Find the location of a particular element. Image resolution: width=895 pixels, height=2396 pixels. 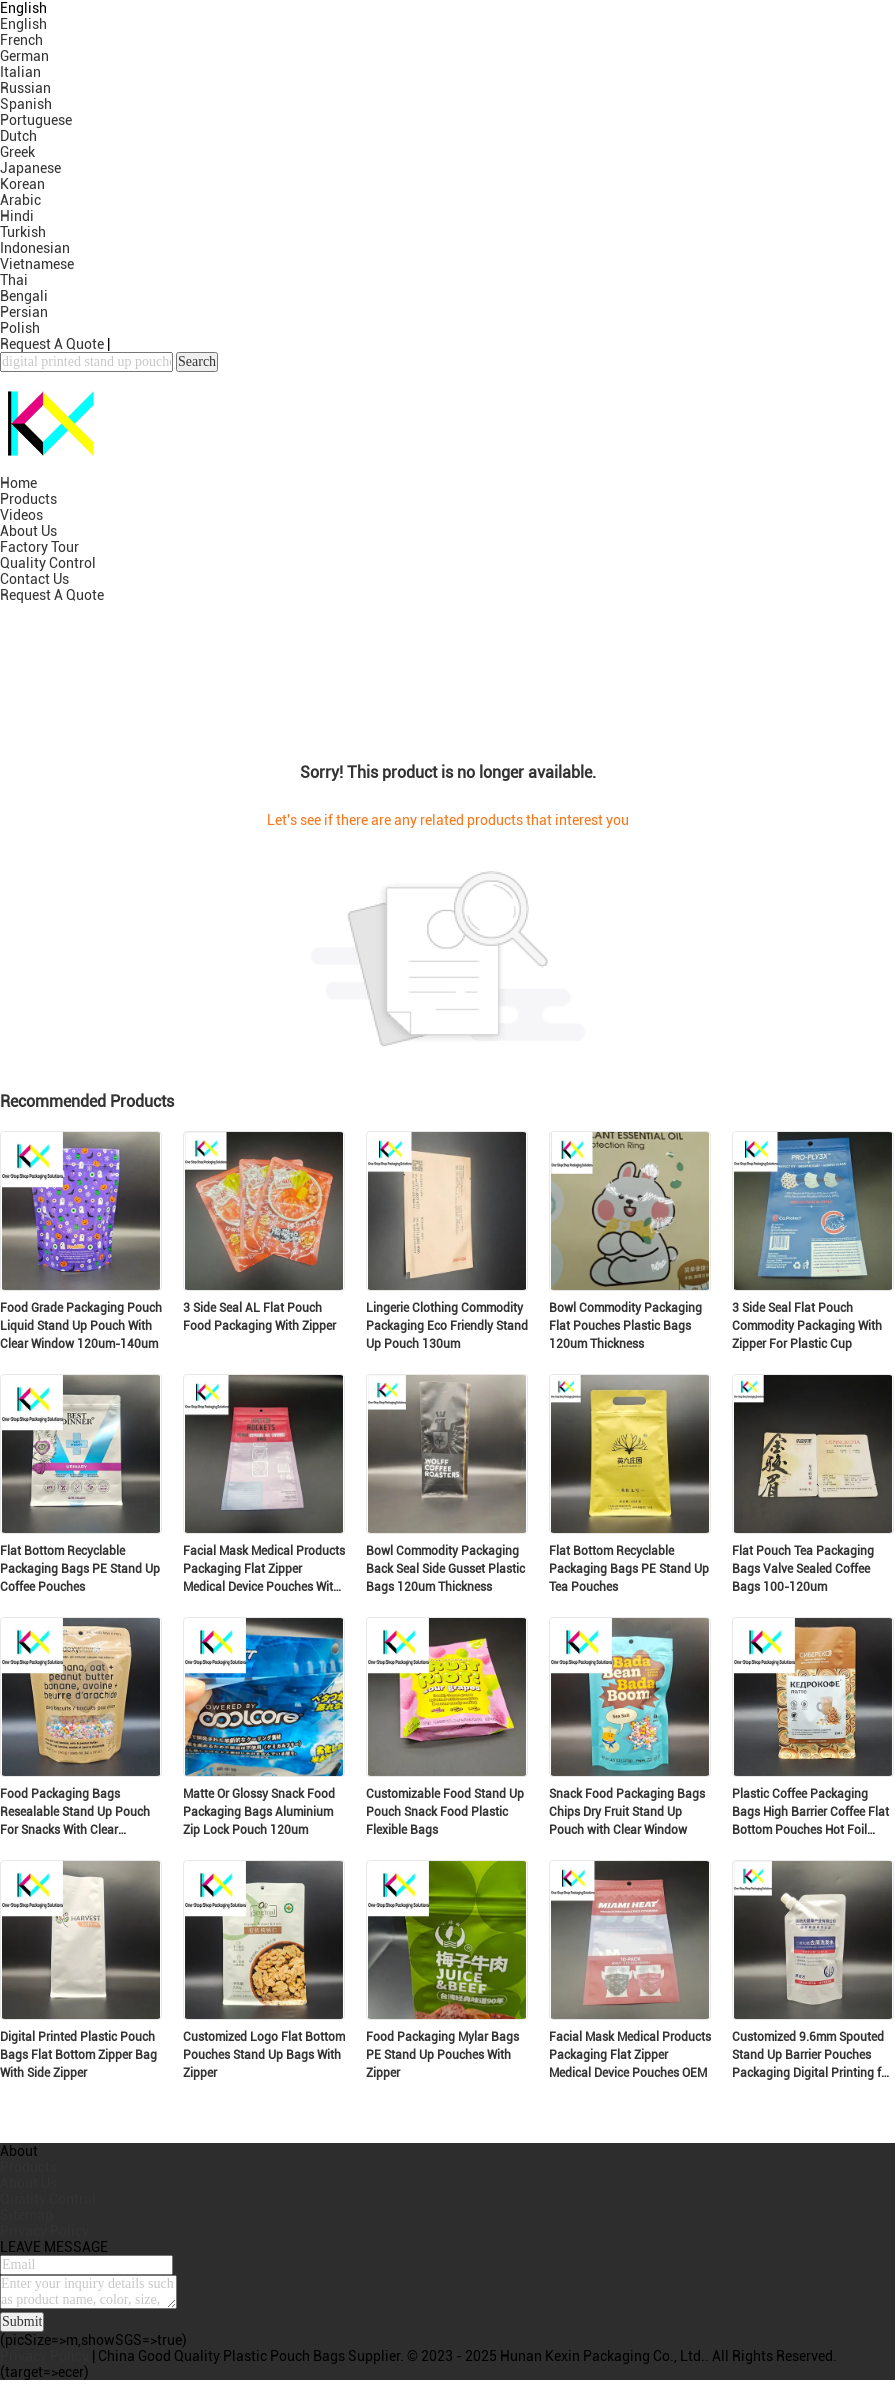

Thai is located at coordinates (14, 280).